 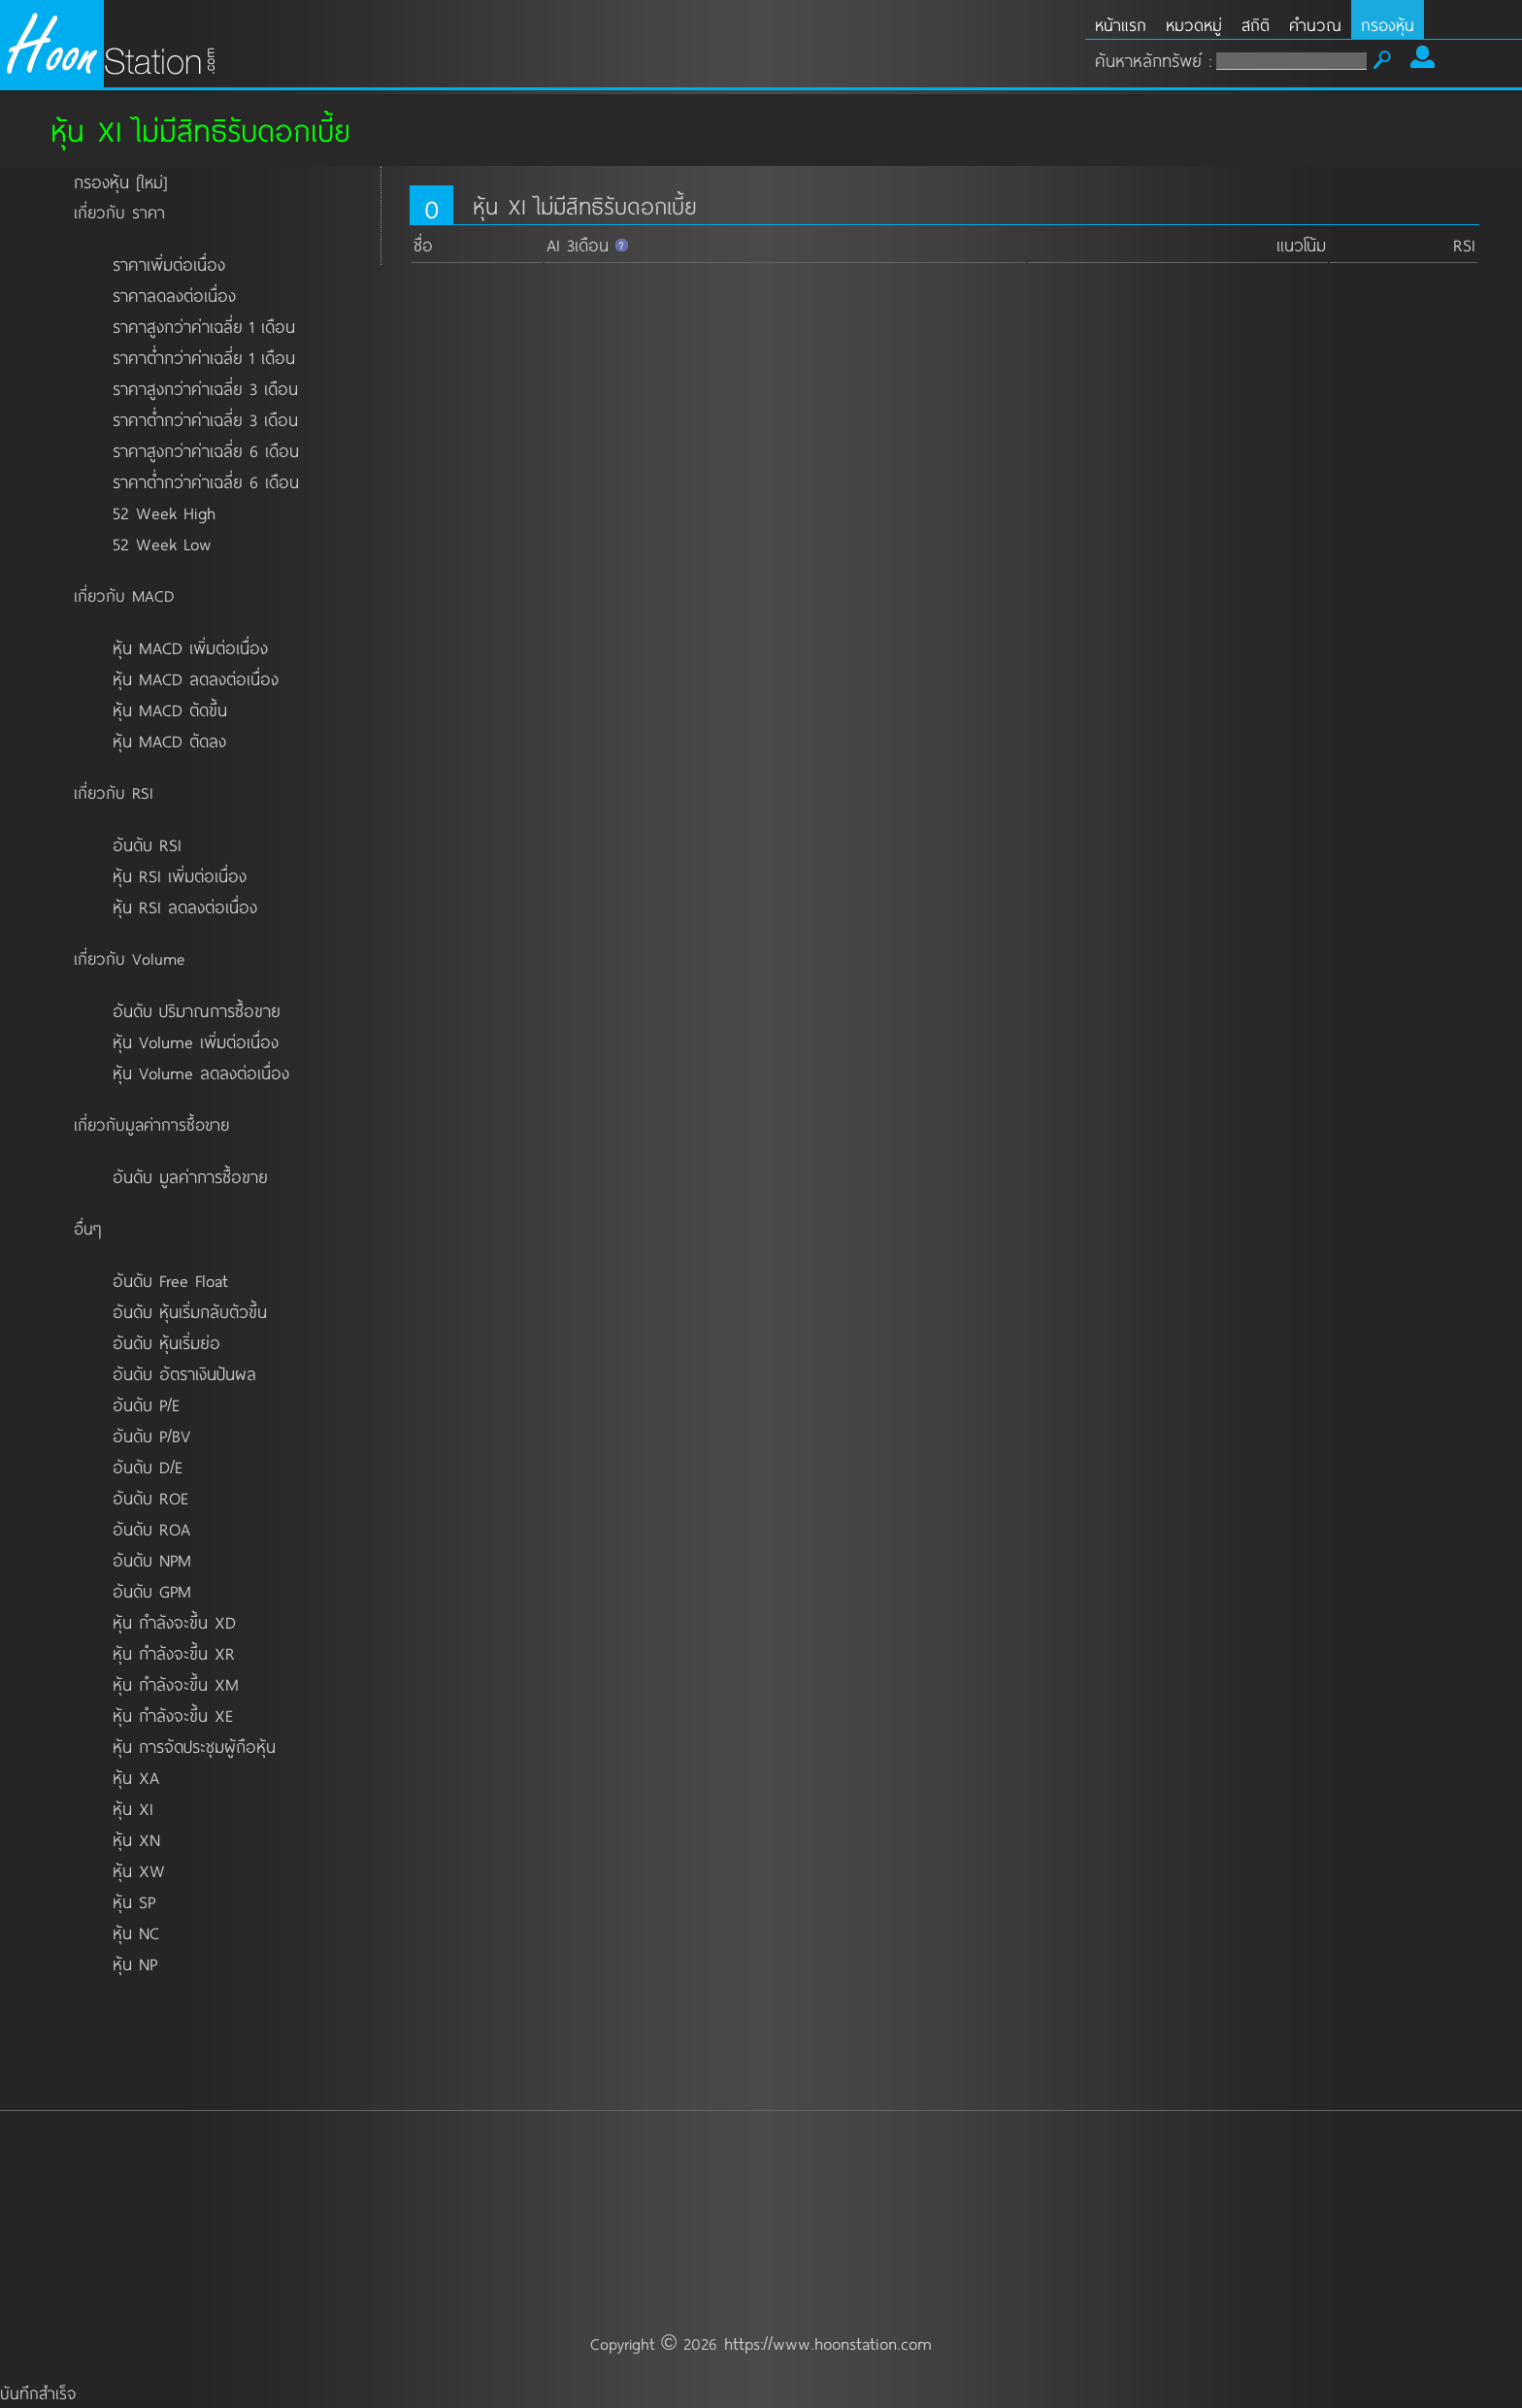 What do you see at coordinates (185, 906) in the screenshot?
I see `หุ้น RSI ลดลงต่อเนื่อง` at bounding box center [185, 906].